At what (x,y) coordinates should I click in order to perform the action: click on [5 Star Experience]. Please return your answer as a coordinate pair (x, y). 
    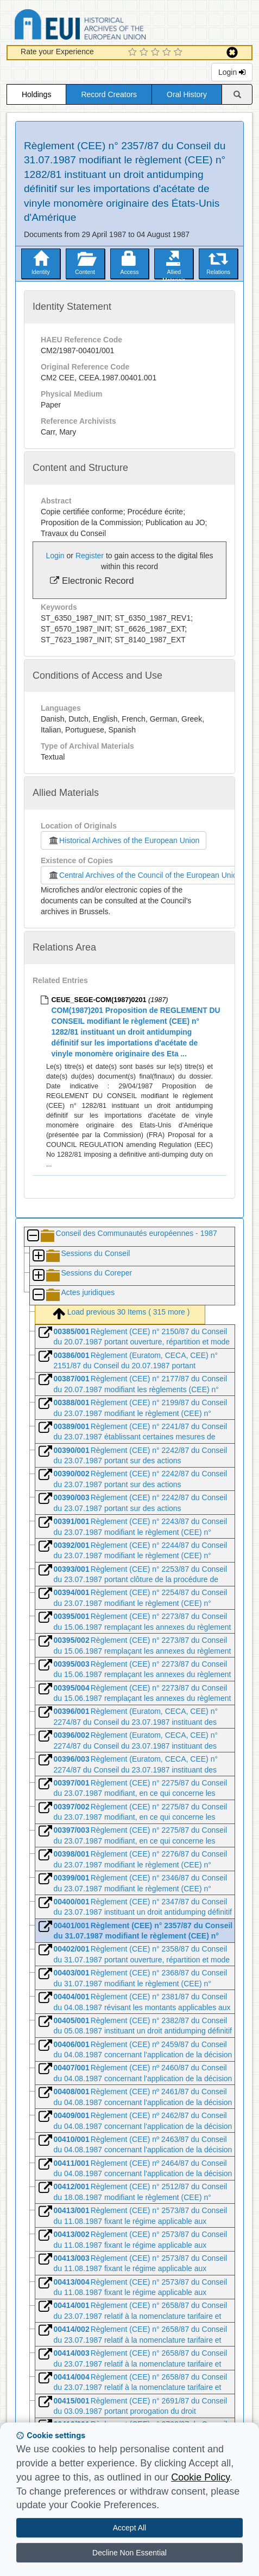
    Looking at the image, I should click on (179, 52).